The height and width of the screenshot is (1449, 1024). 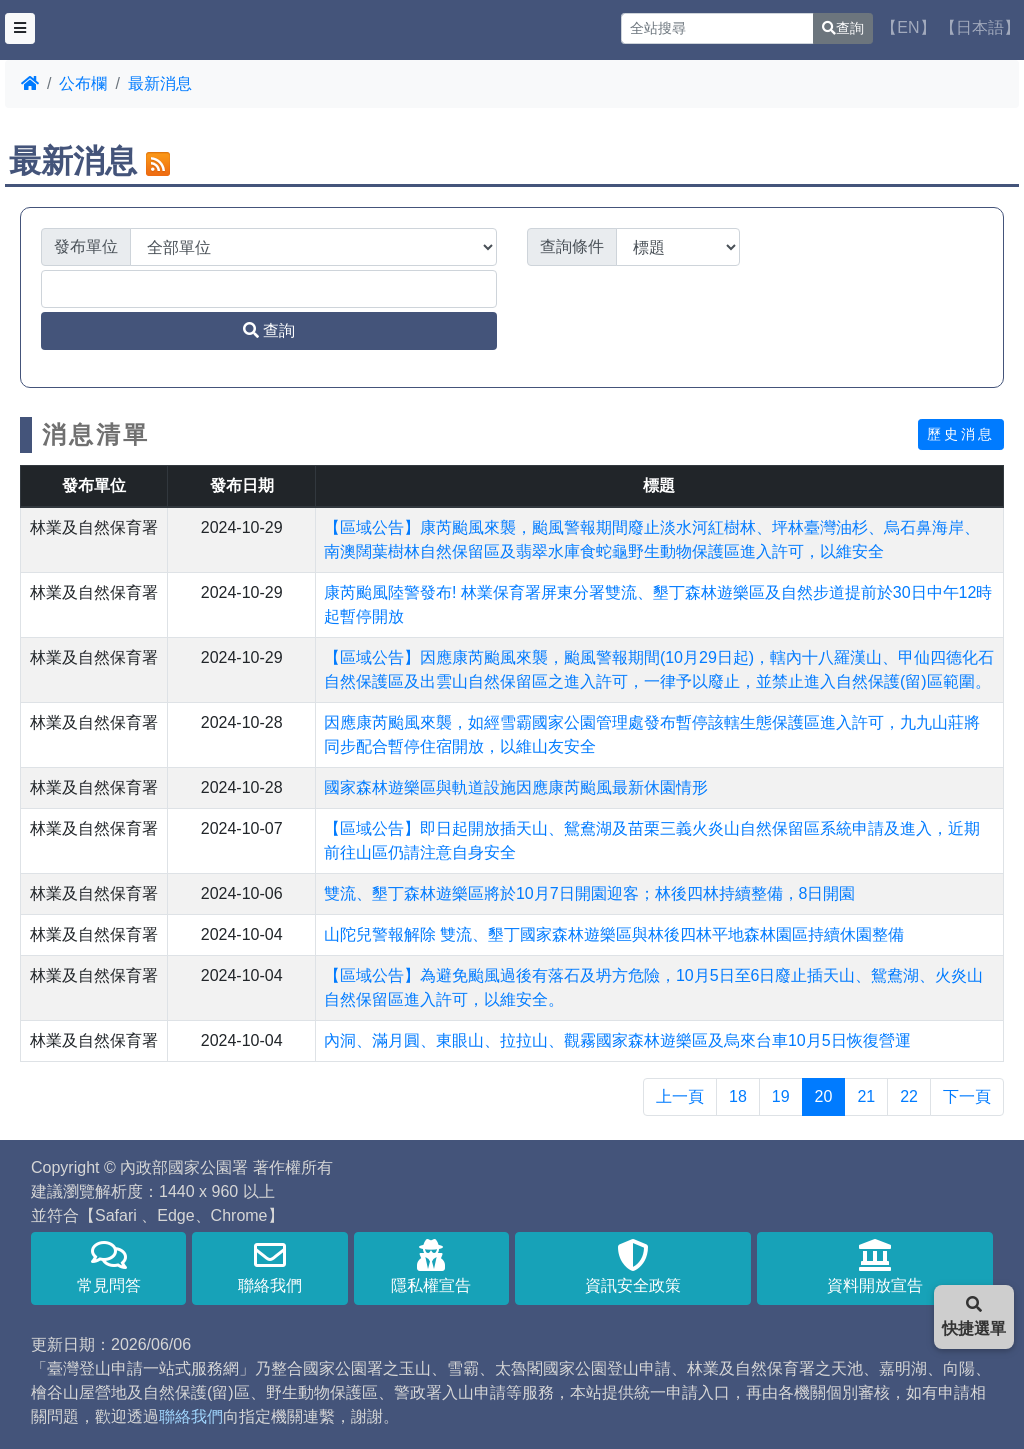 What do you see at coordinates (967, 1096) in the screenshot?
I see `下一頁` at bounding box center [967, 1096].